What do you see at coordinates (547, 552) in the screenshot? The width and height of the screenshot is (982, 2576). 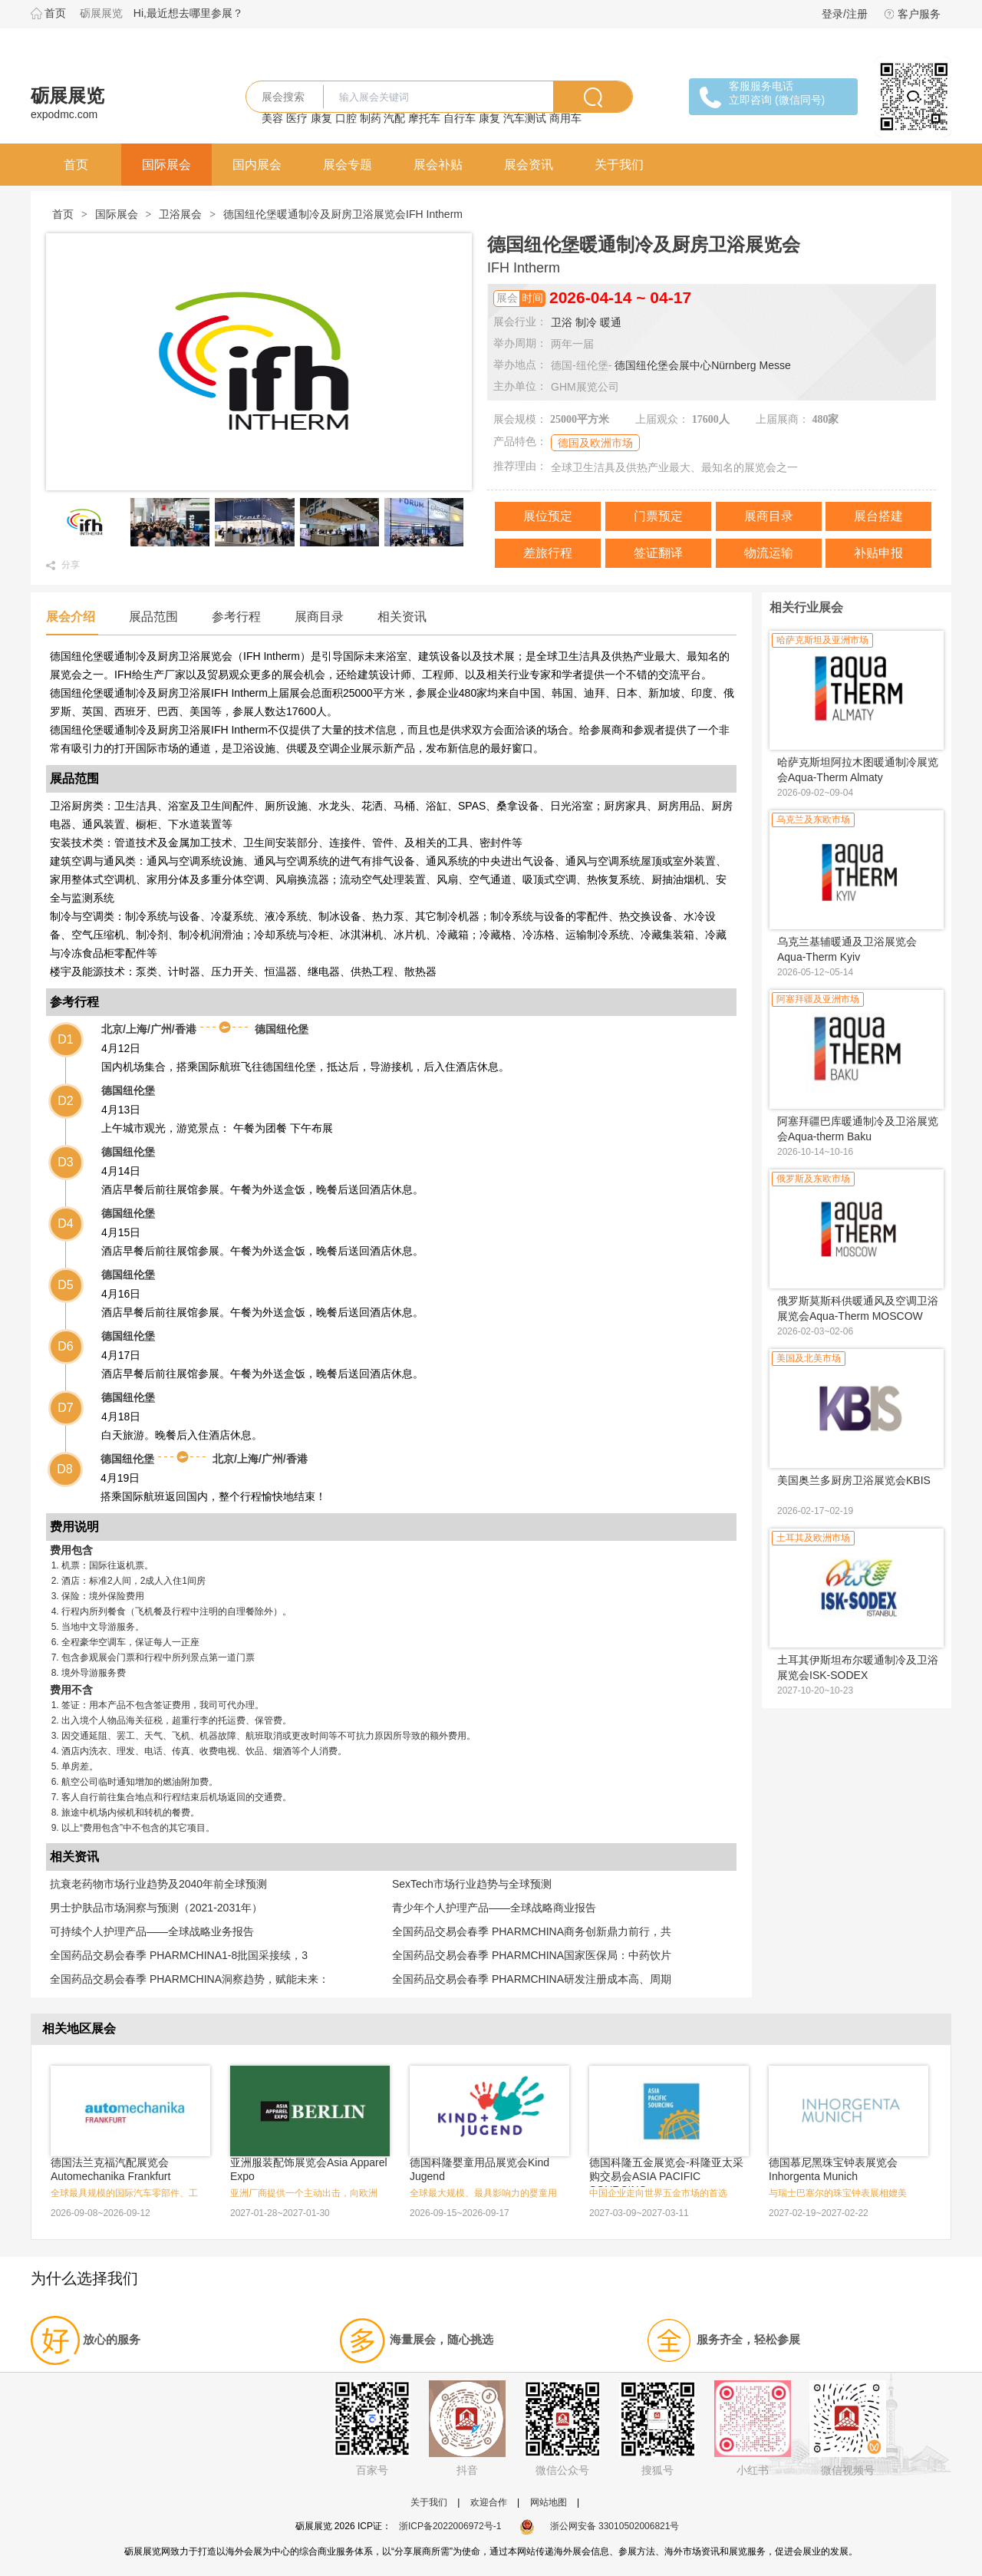 I see `差旅行程` at bounding box center [547, 552].